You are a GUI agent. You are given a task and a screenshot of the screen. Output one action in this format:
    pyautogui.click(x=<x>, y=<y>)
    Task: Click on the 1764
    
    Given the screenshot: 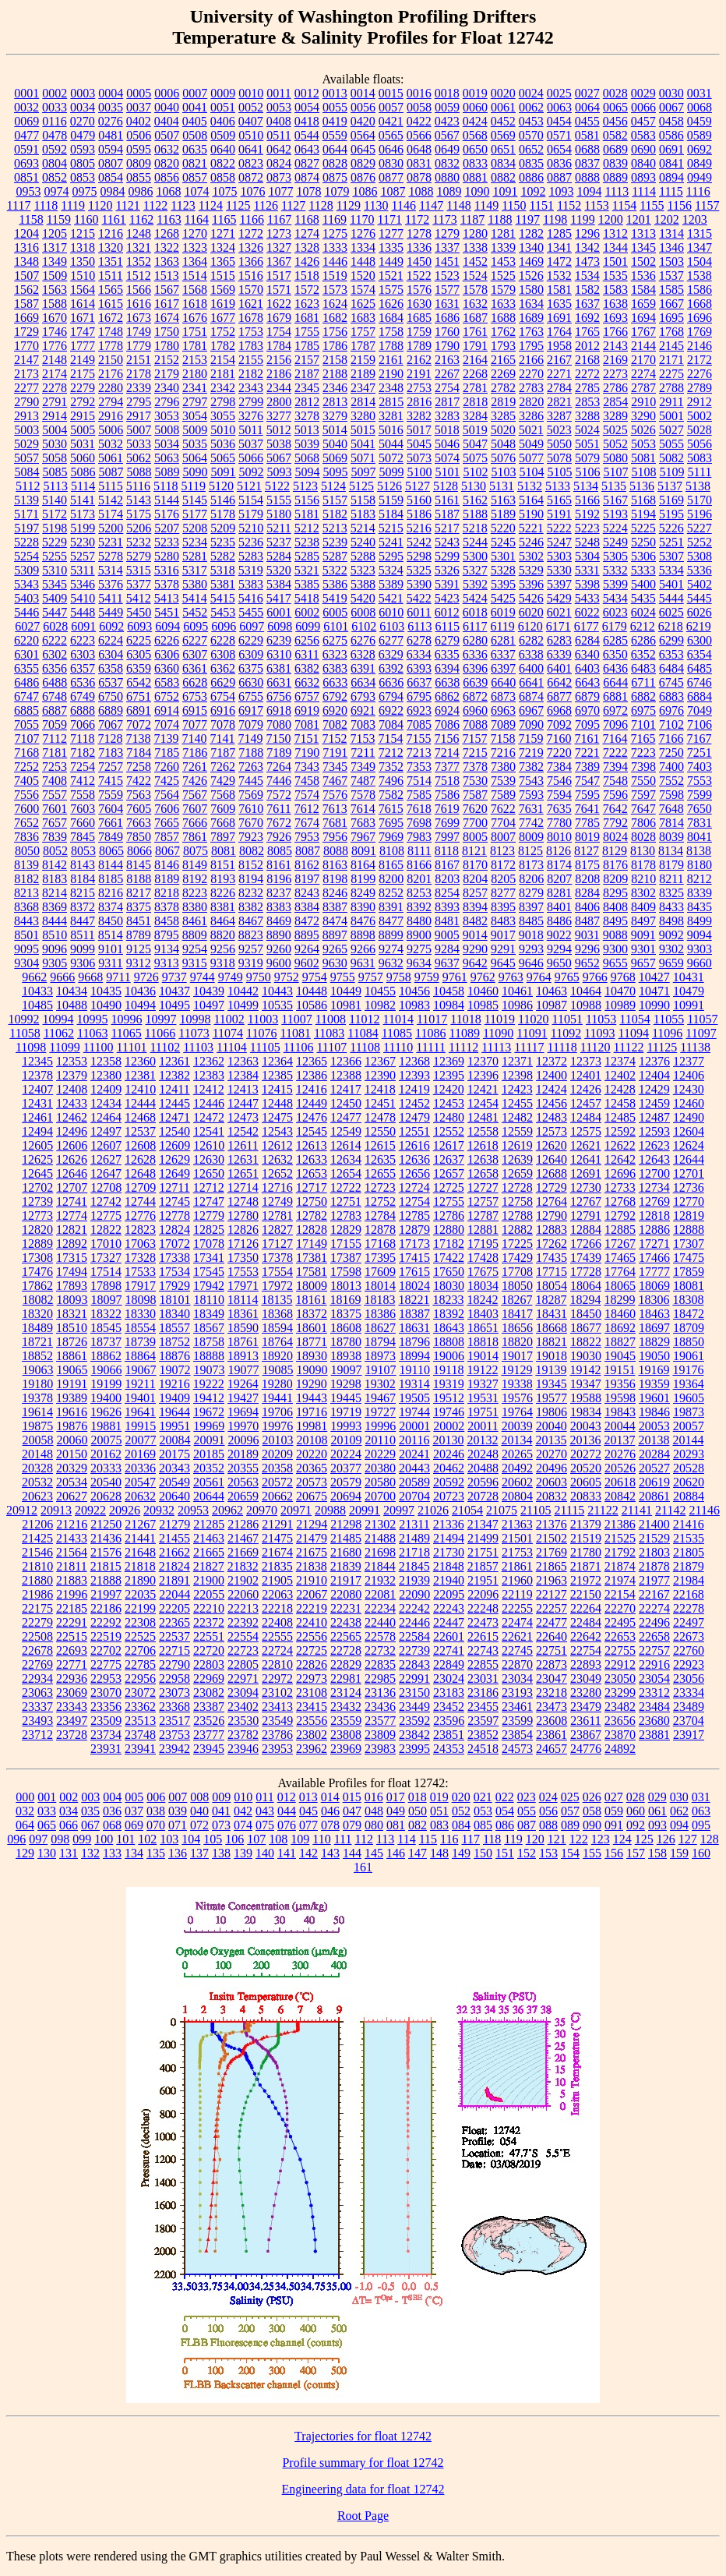 What is the action you would take?
    pyautogui.click(x=559, y=331)
    